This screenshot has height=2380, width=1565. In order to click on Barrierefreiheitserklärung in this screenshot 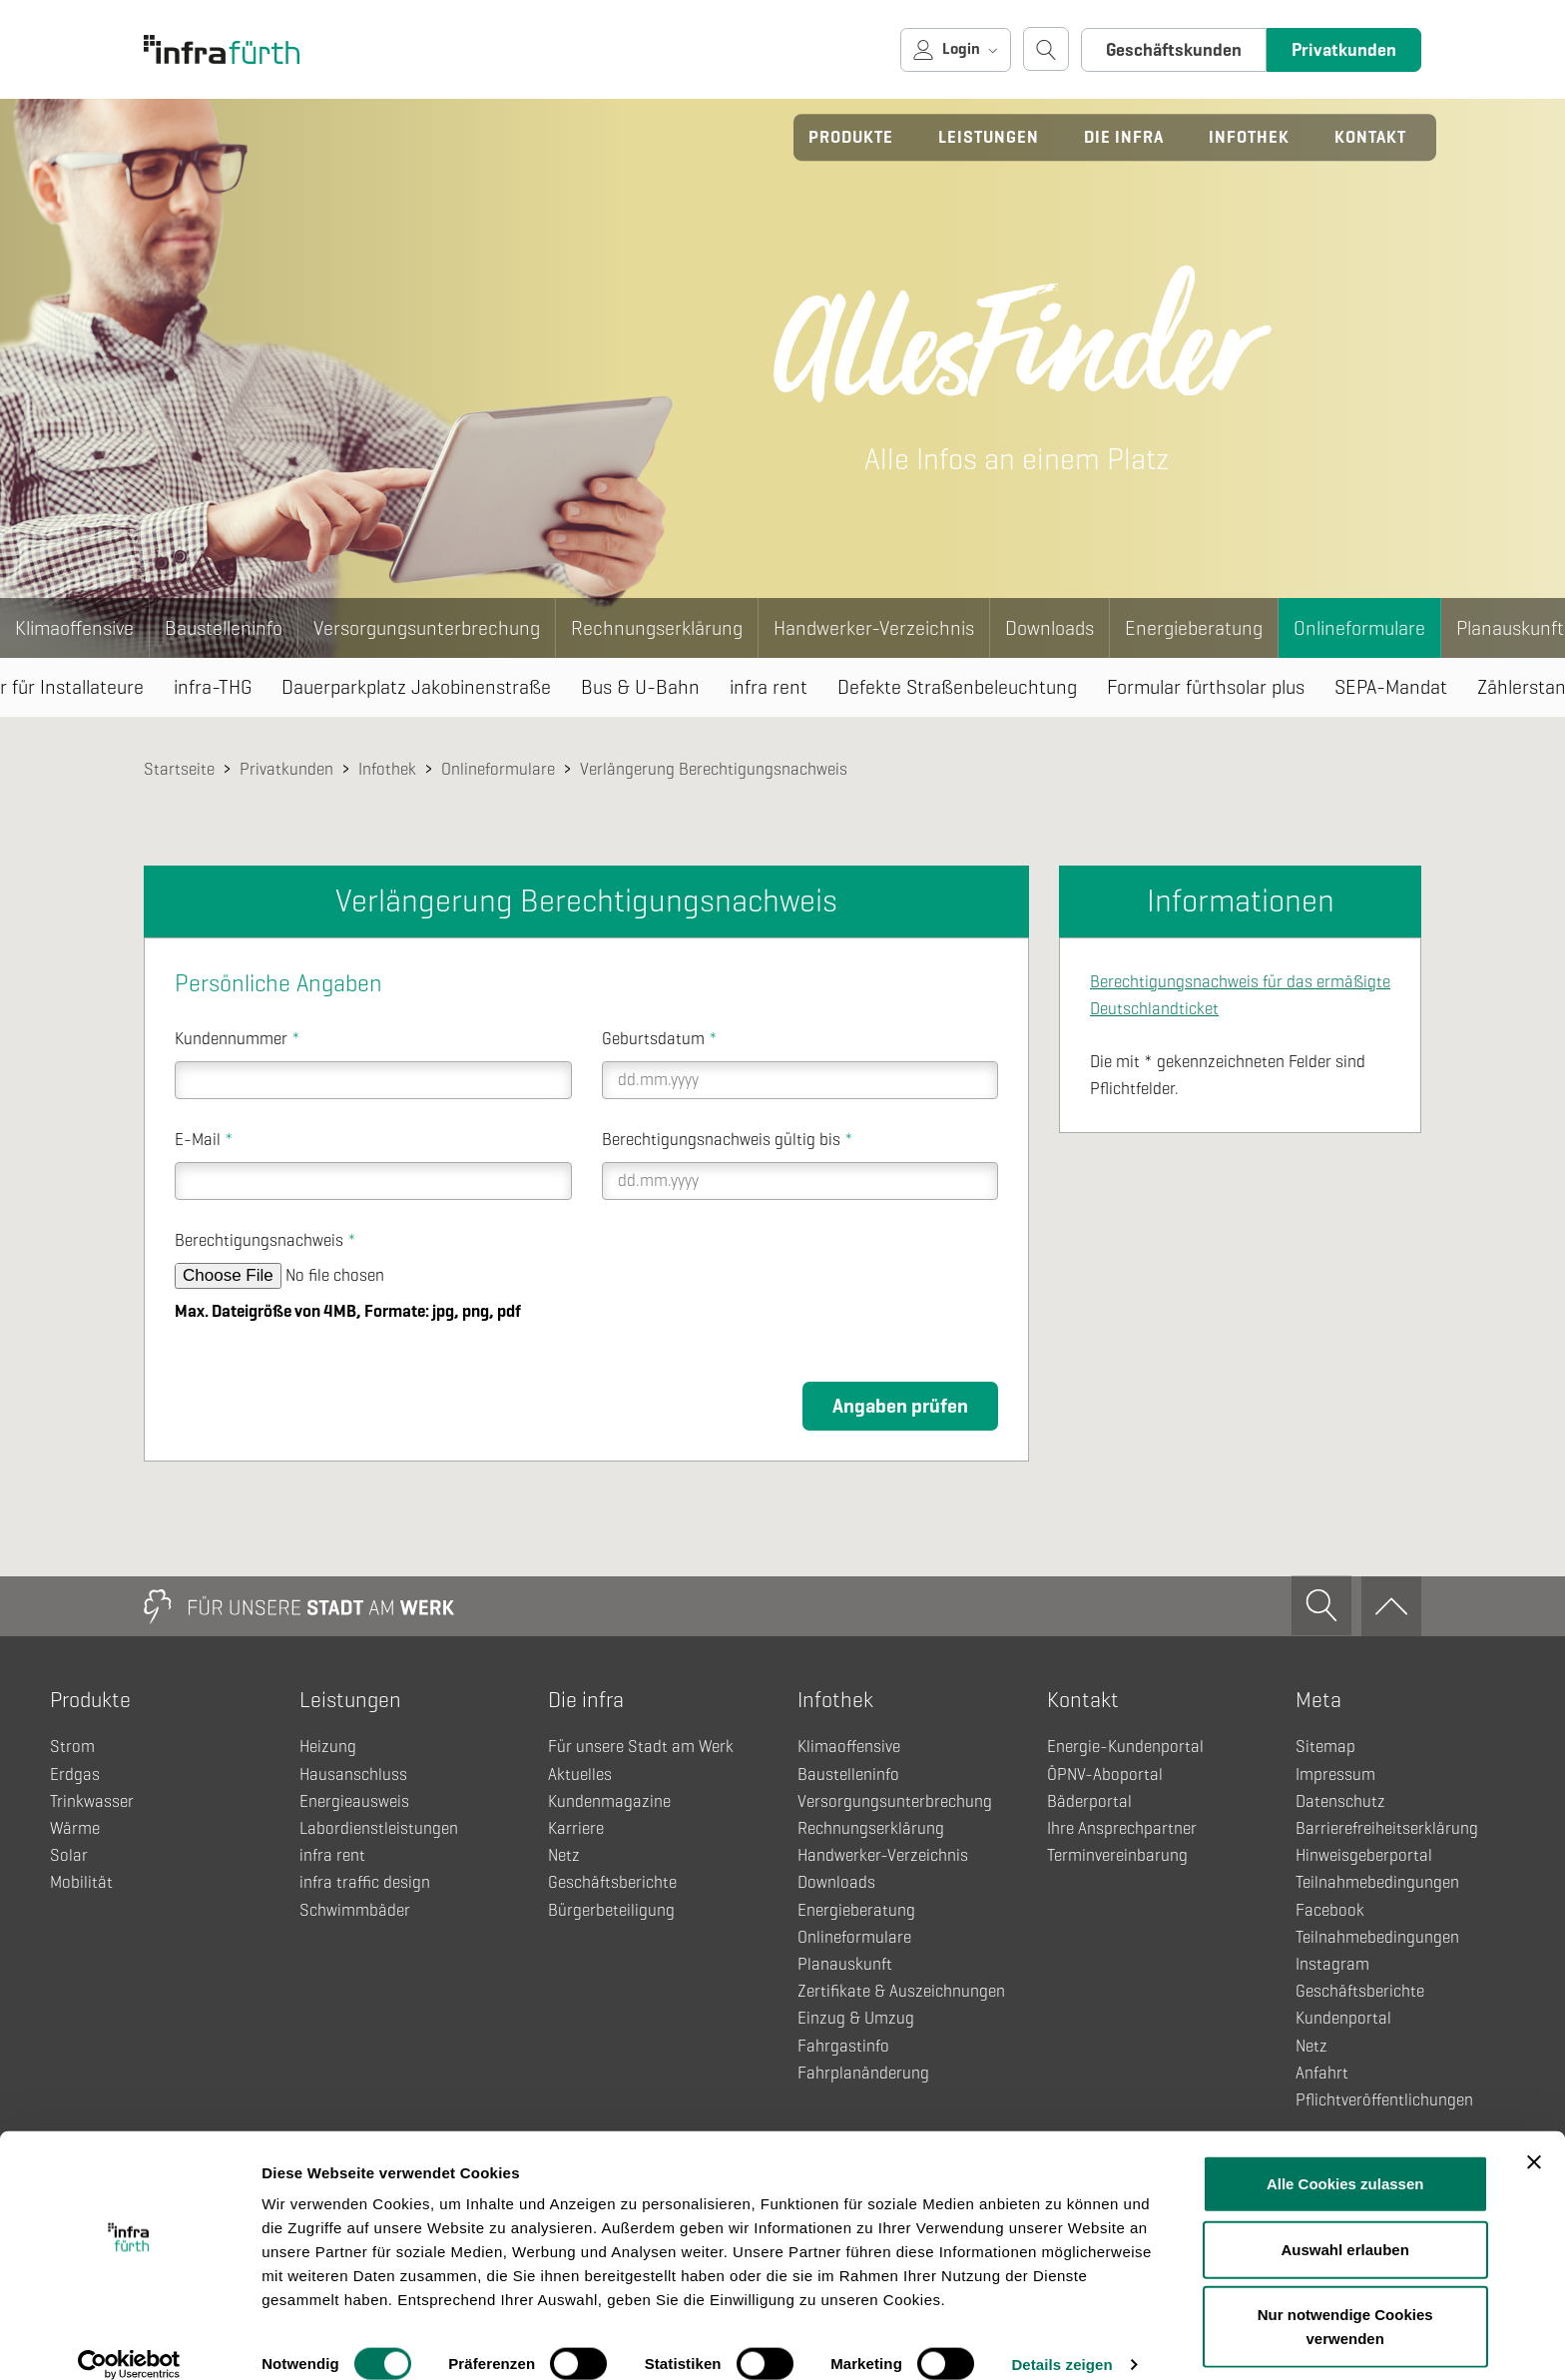, I will do `click(1387, 1828)`.